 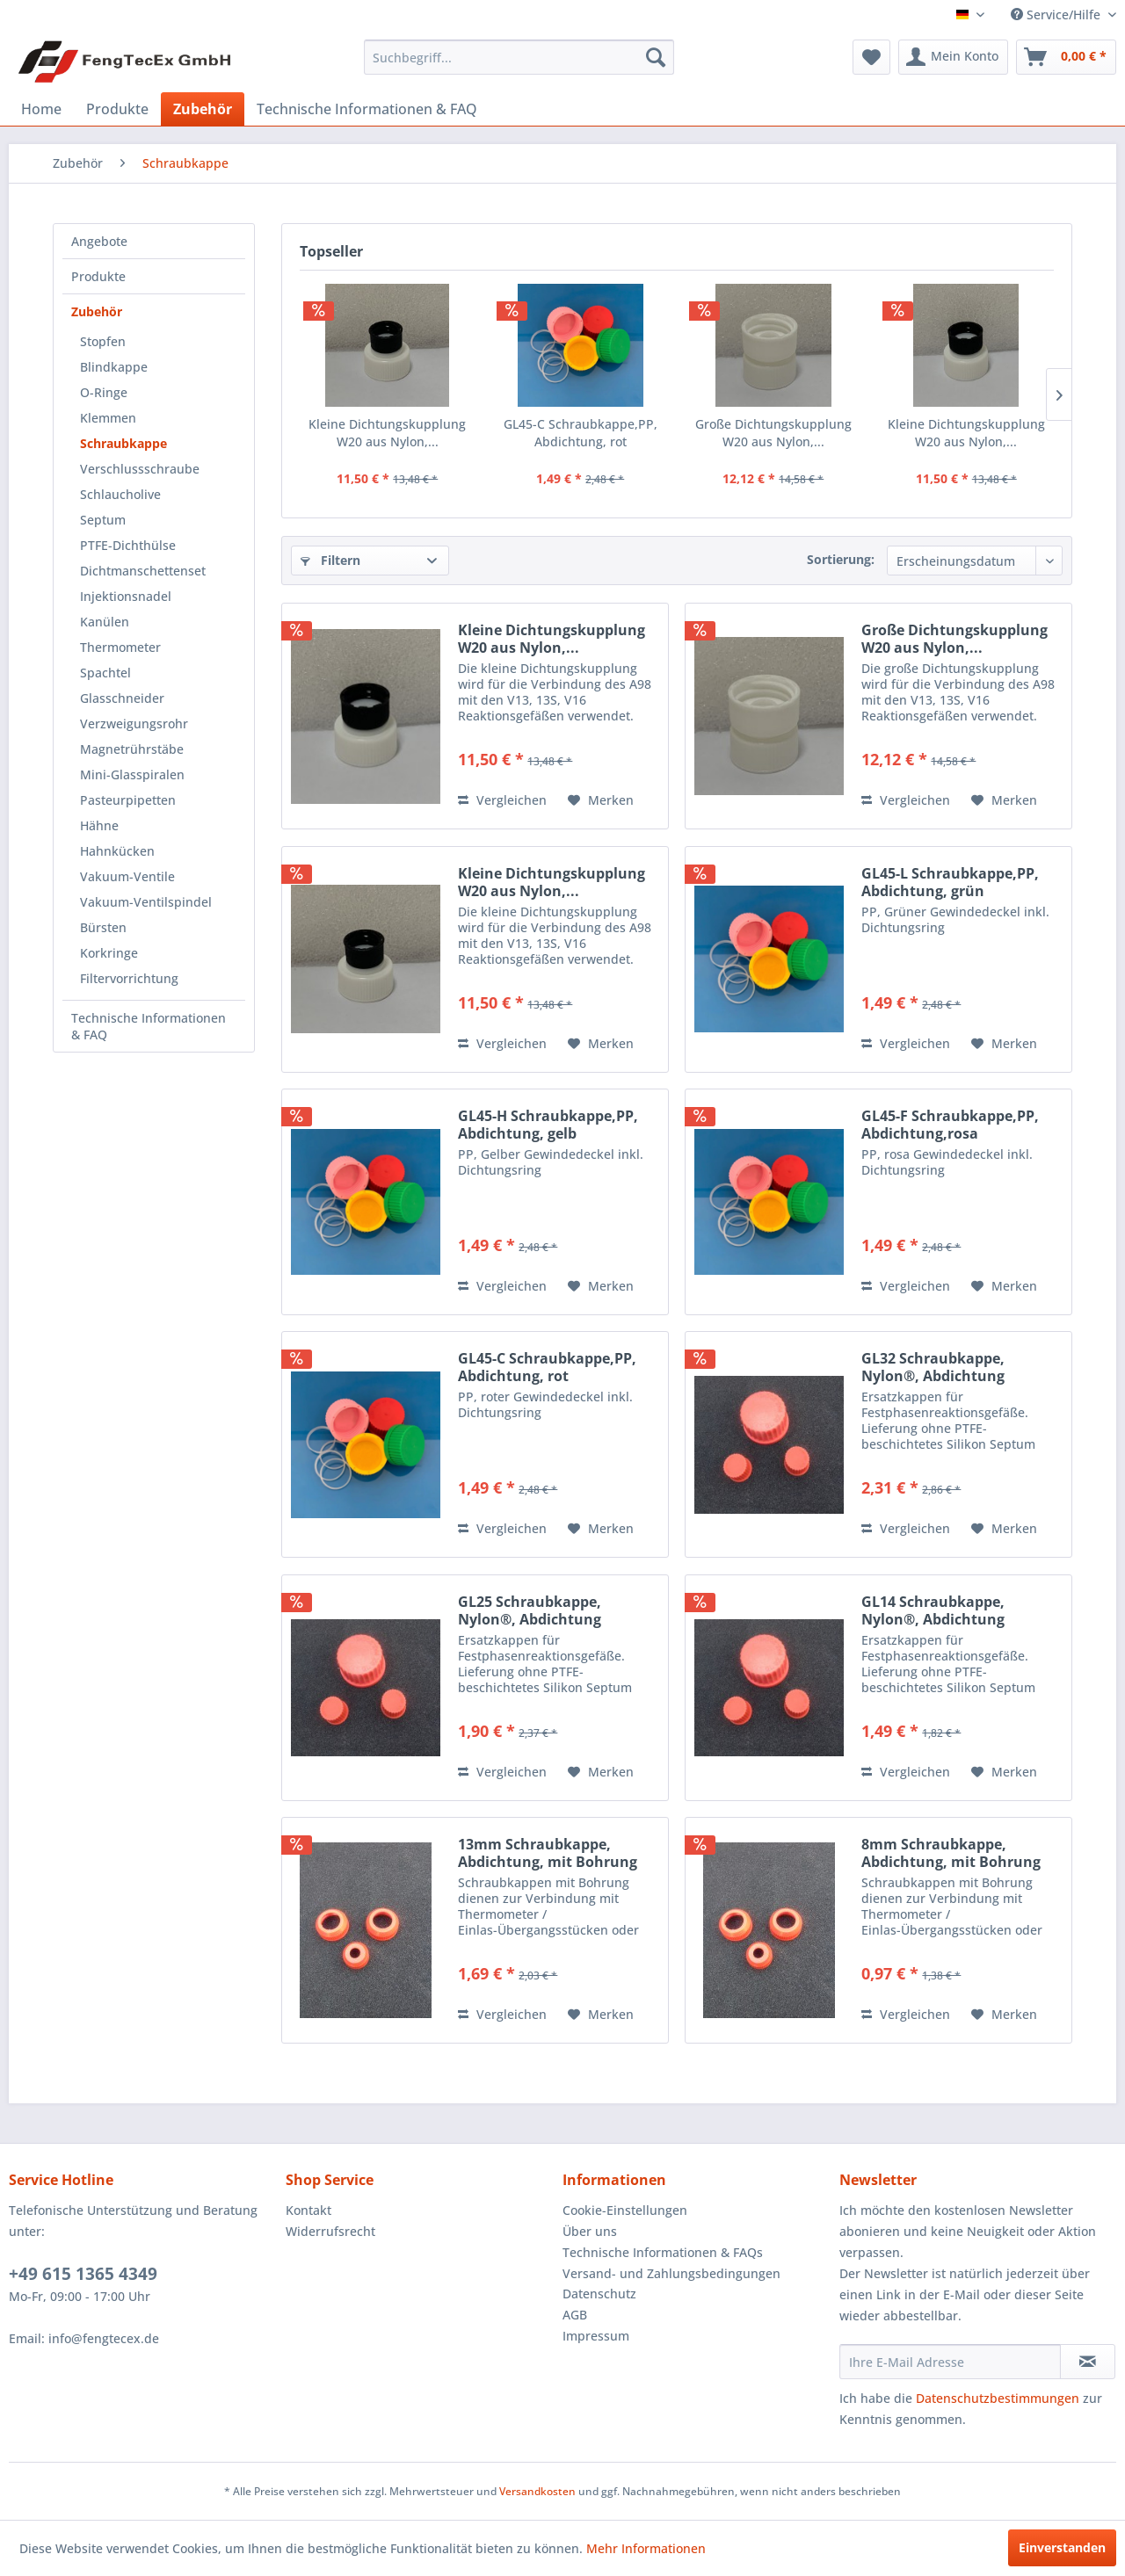 What do you see at coordinates (595, 2335) in the screenshot?
I see `Impressum` at bounding box center [595, 2335].